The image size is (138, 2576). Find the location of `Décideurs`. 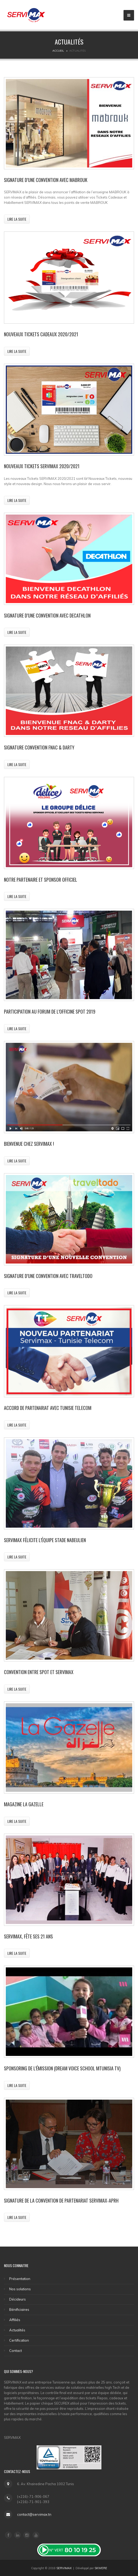

Décideurs is located at coordinates (17, 2299).